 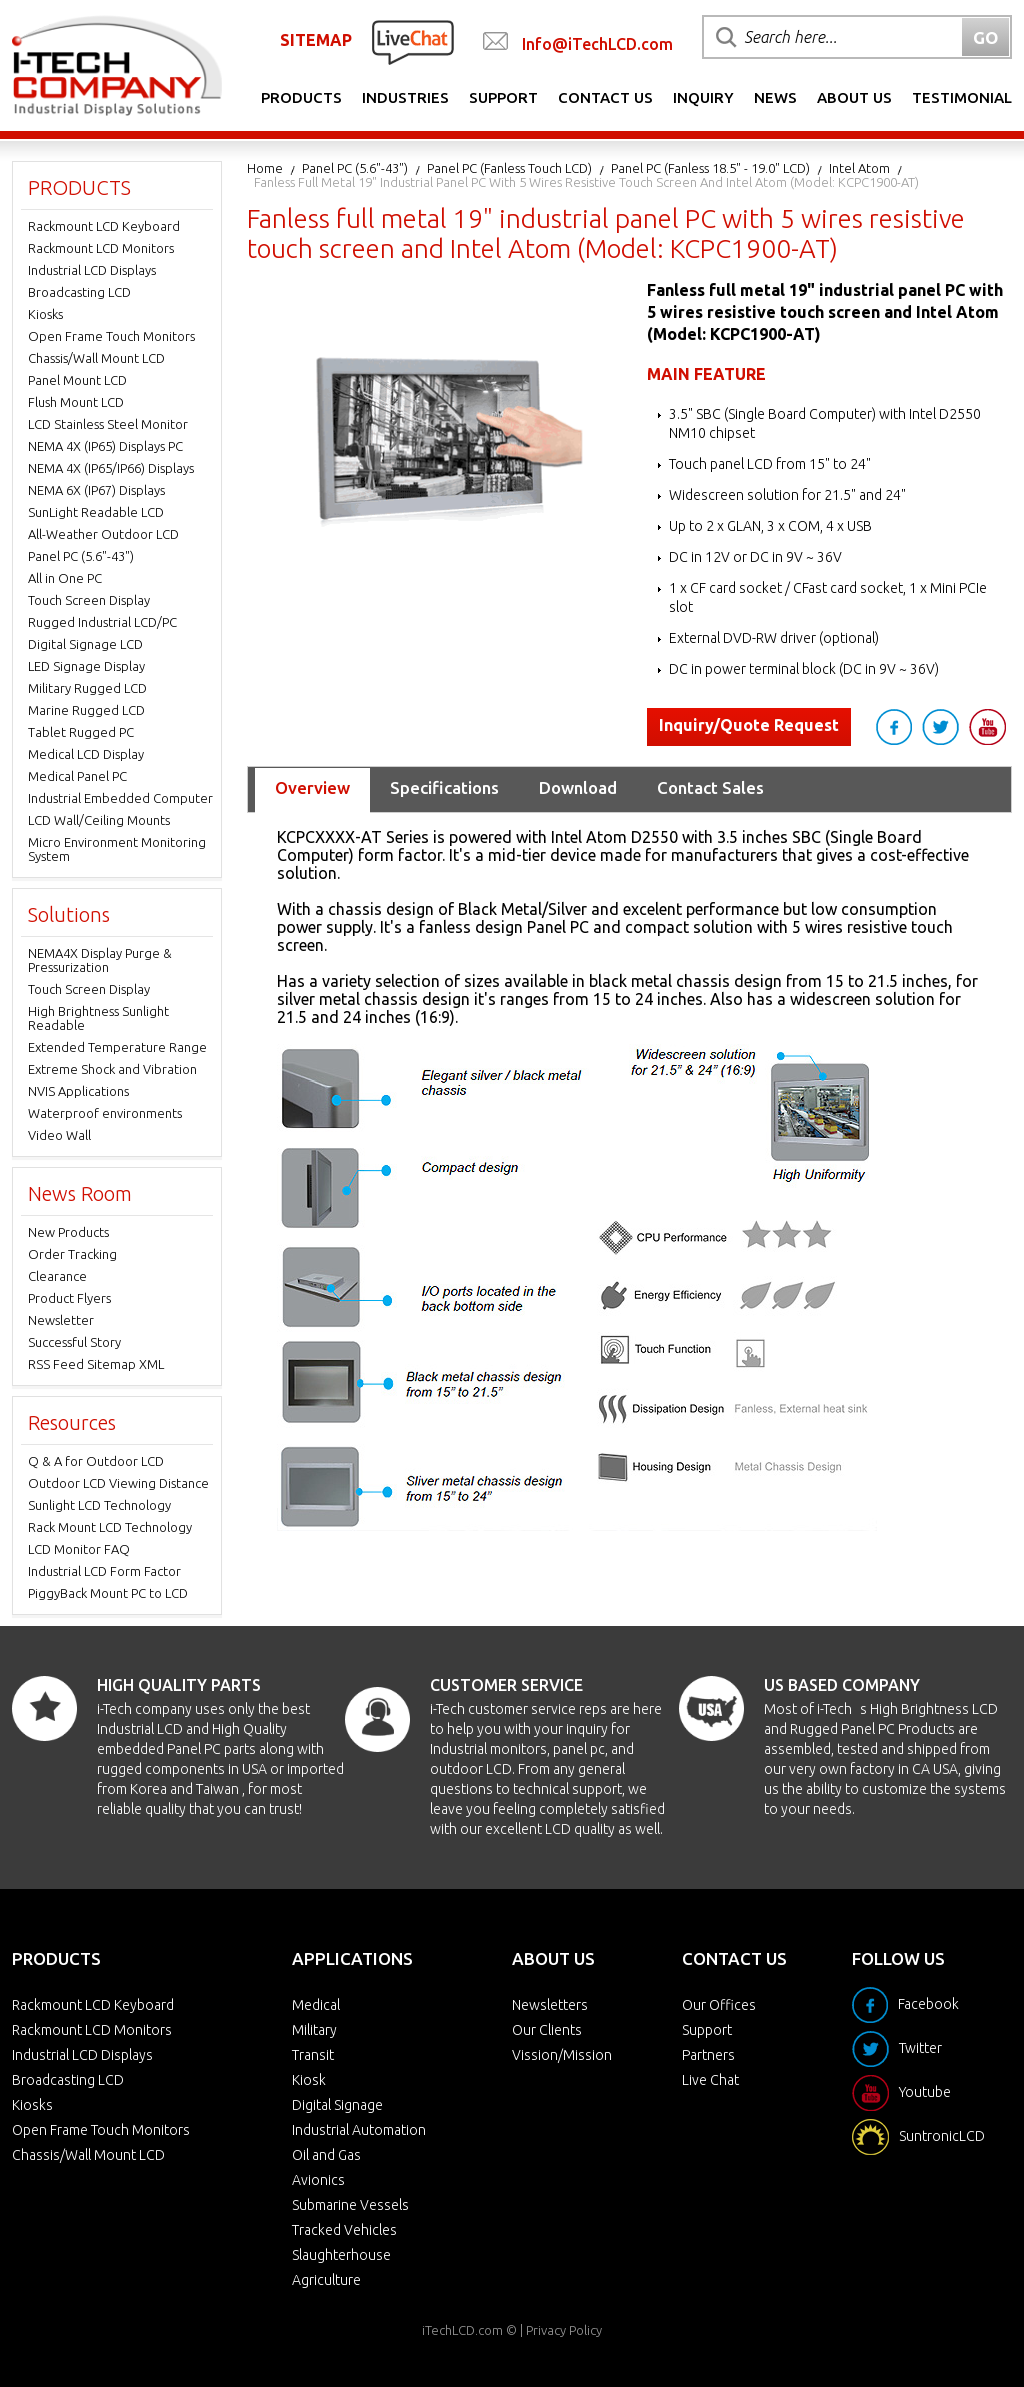 I want to click on LCD Monitor FAQ, so click(x=79, y=1549).